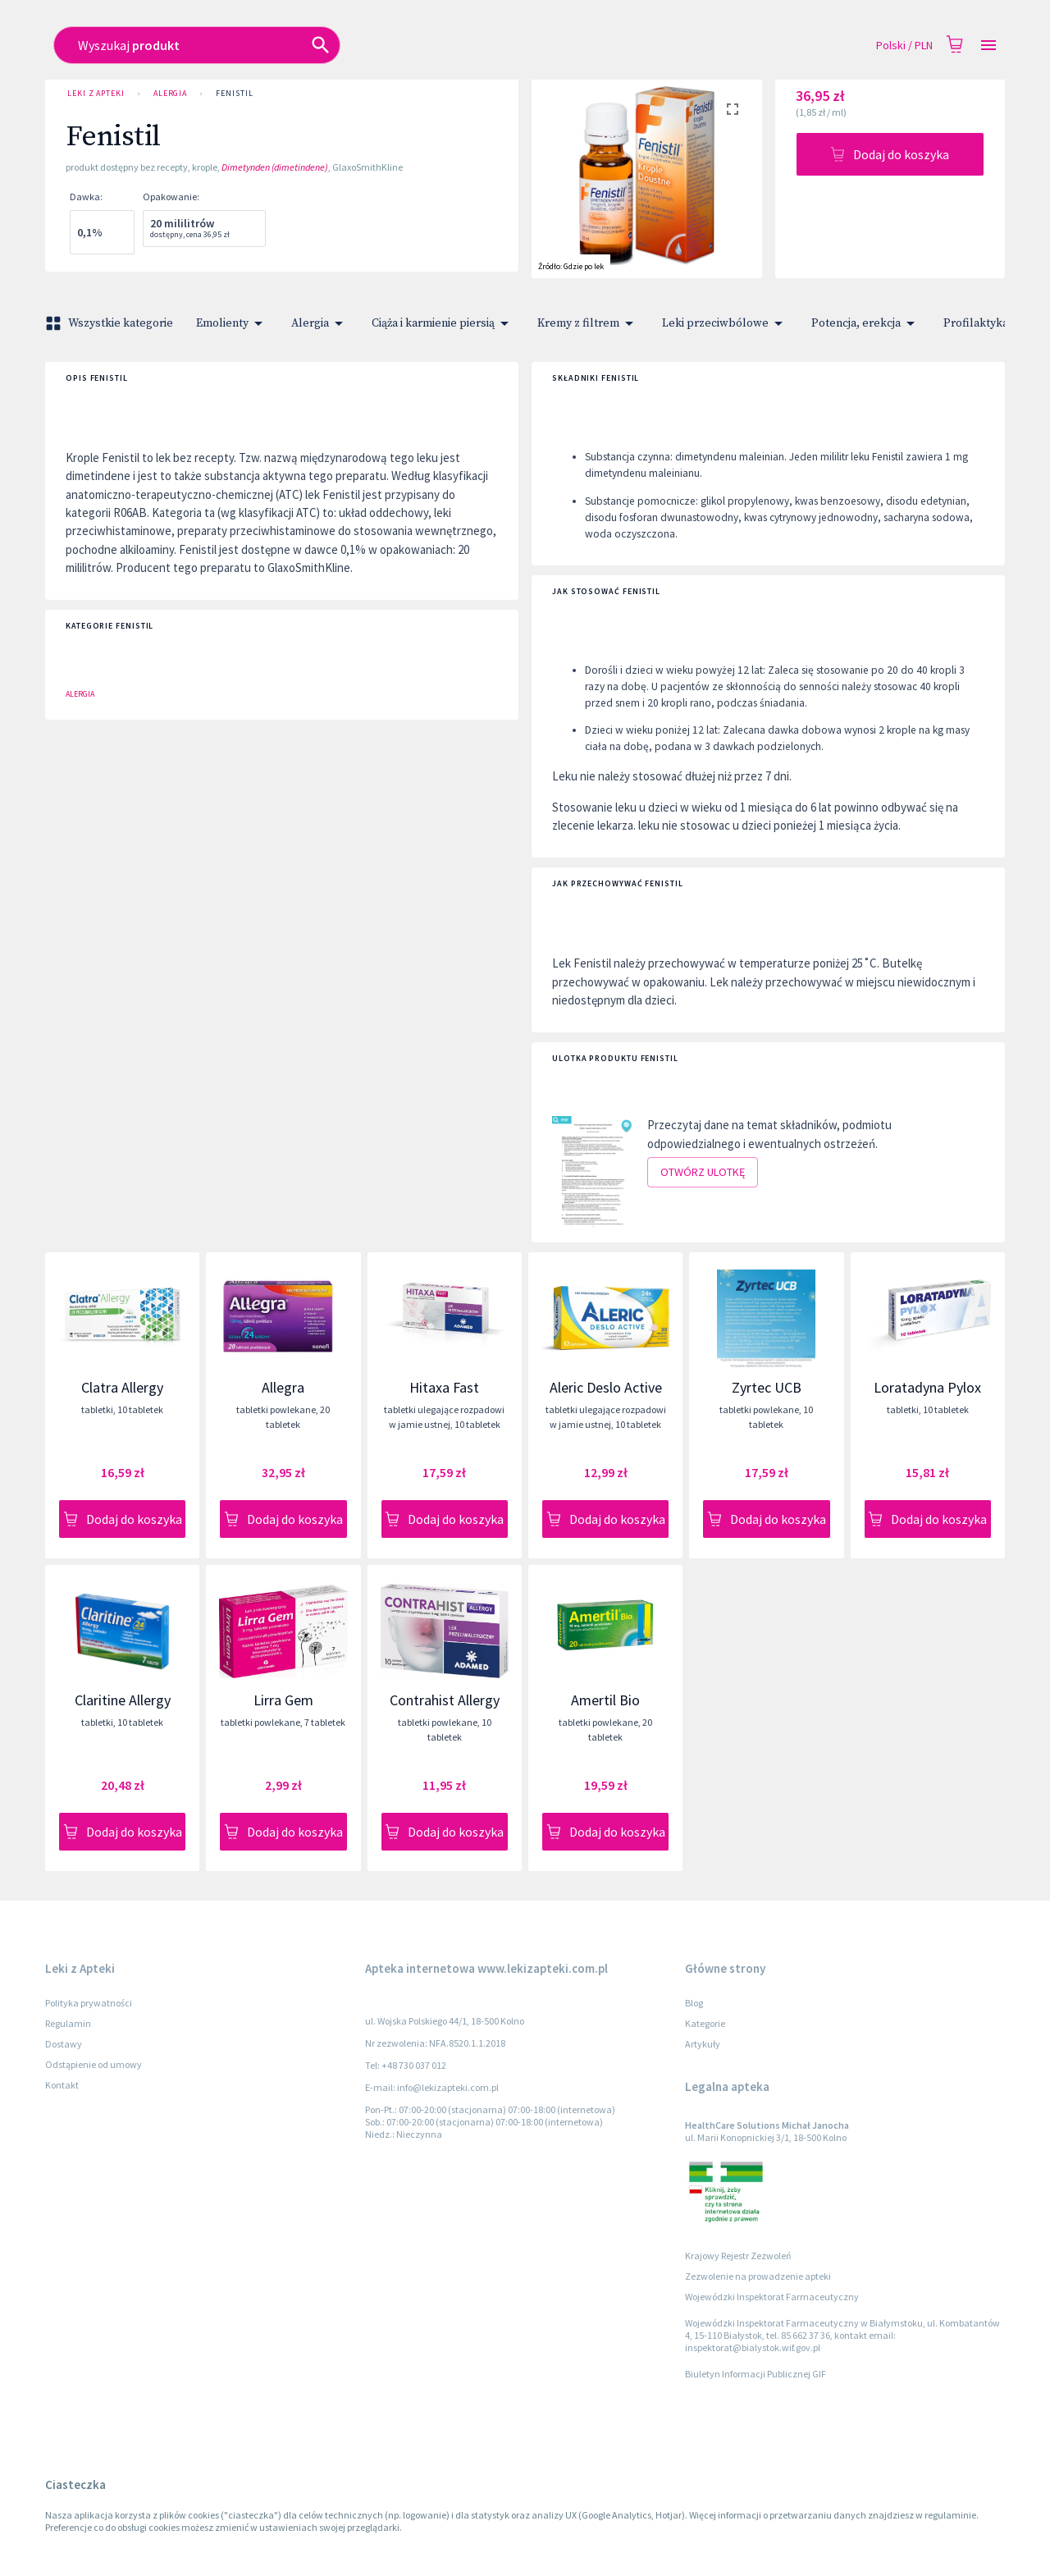 This screenshot has height=2576, width=1050. What do you see at coordinates (122, 1387) in the screenshot?
I see `Clatra Allergy` at bounding box center [122, 1387].